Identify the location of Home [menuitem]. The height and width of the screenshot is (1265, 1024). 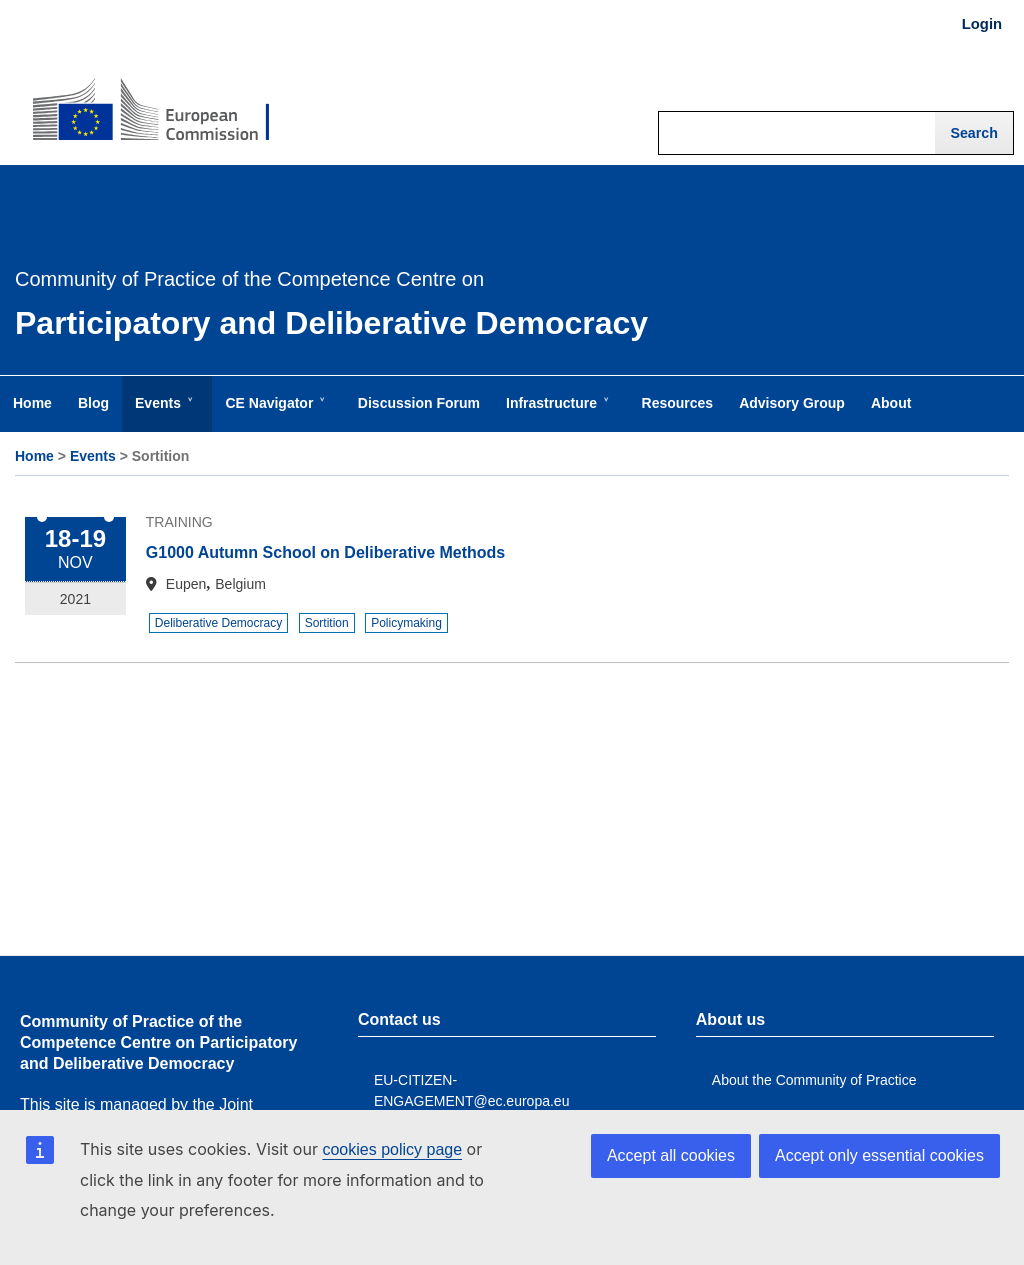
(32, 403).